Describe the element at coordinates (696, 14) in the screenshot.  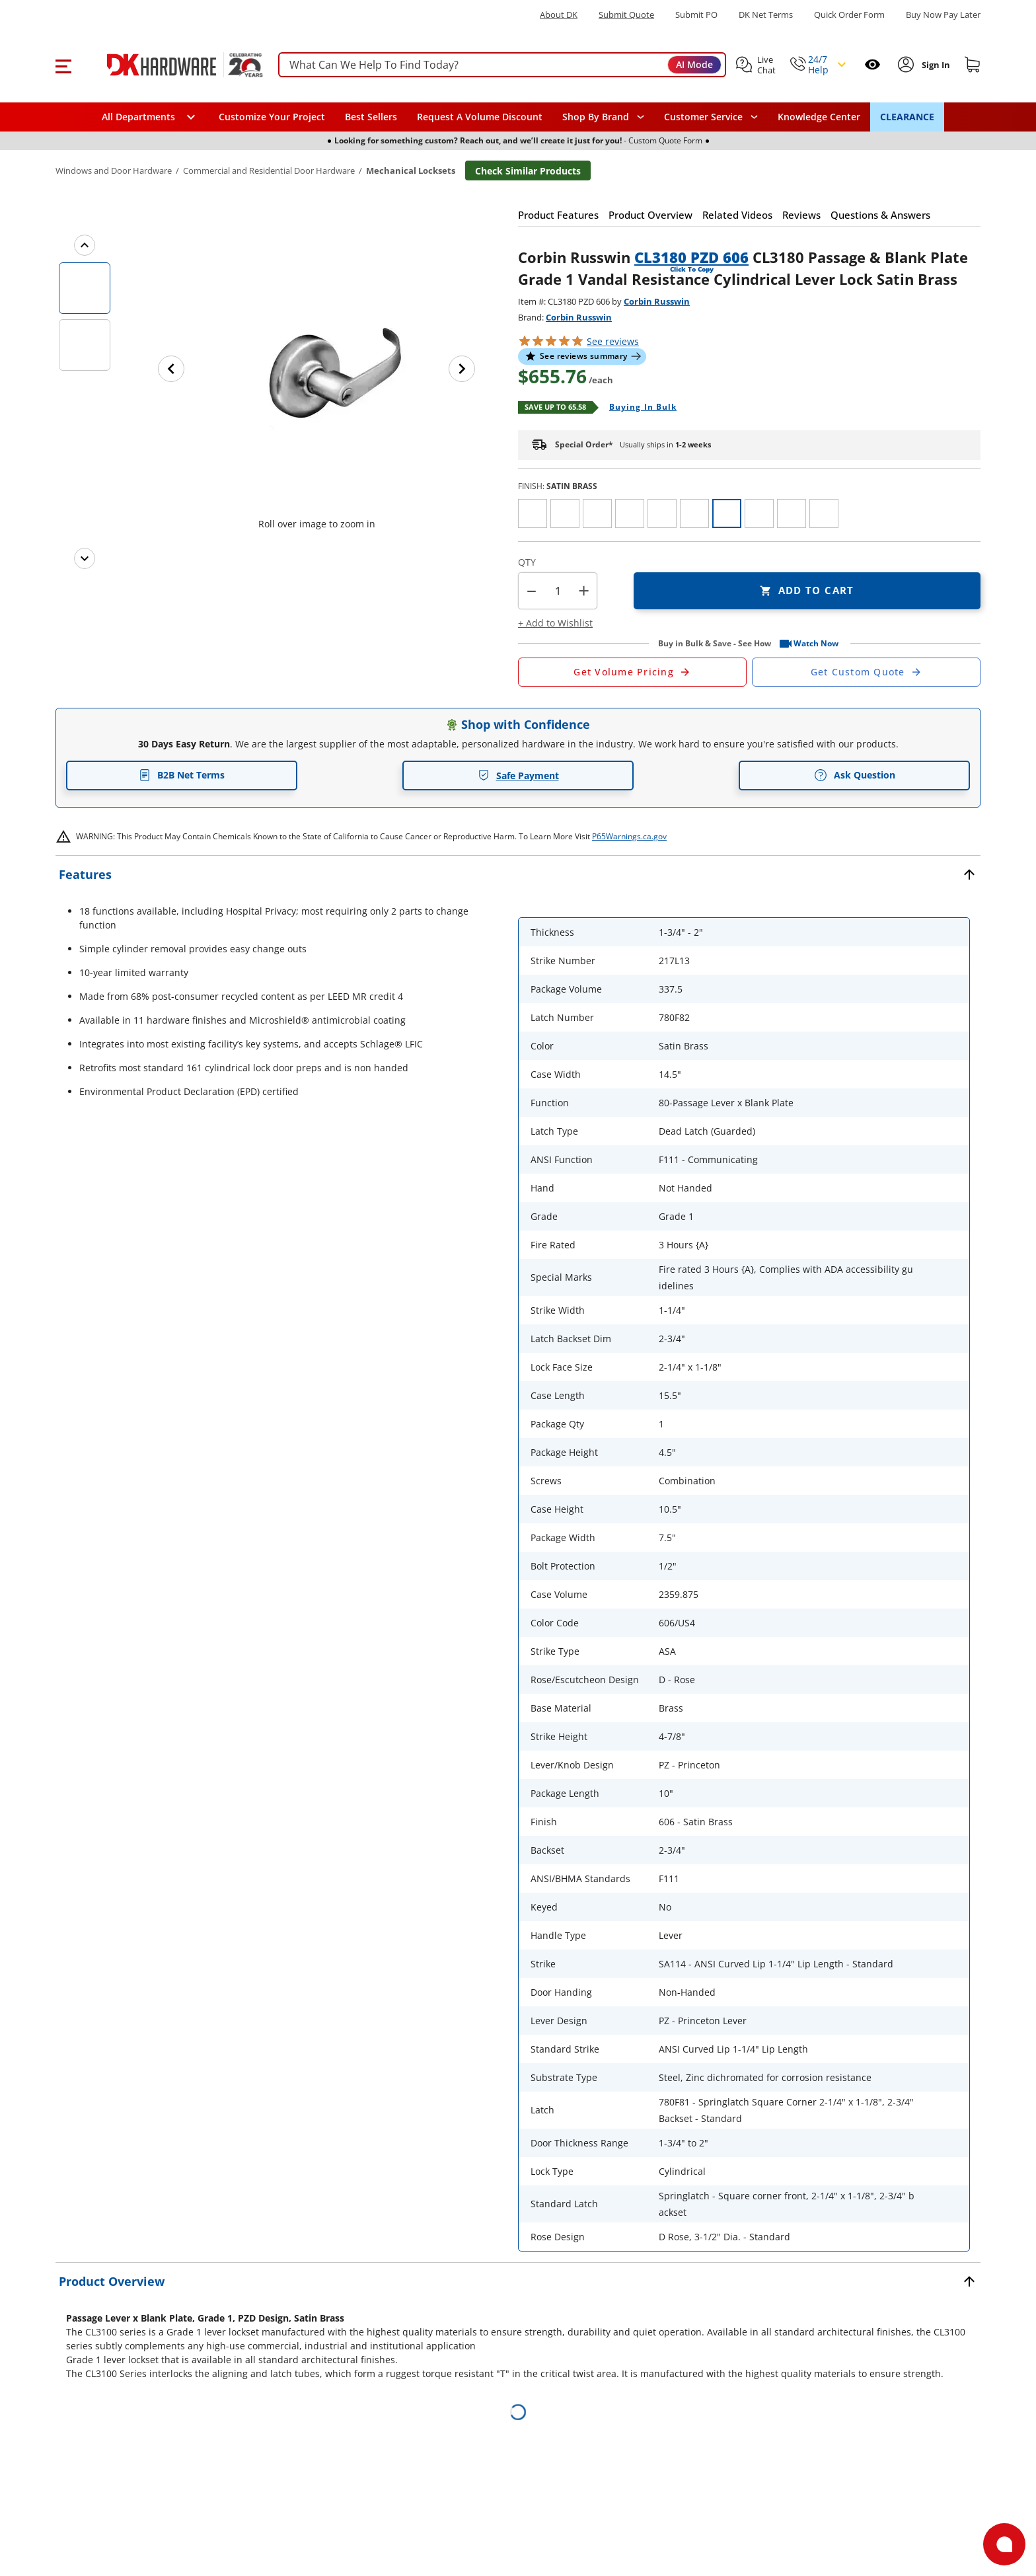
I see `Submit PO` at that location.